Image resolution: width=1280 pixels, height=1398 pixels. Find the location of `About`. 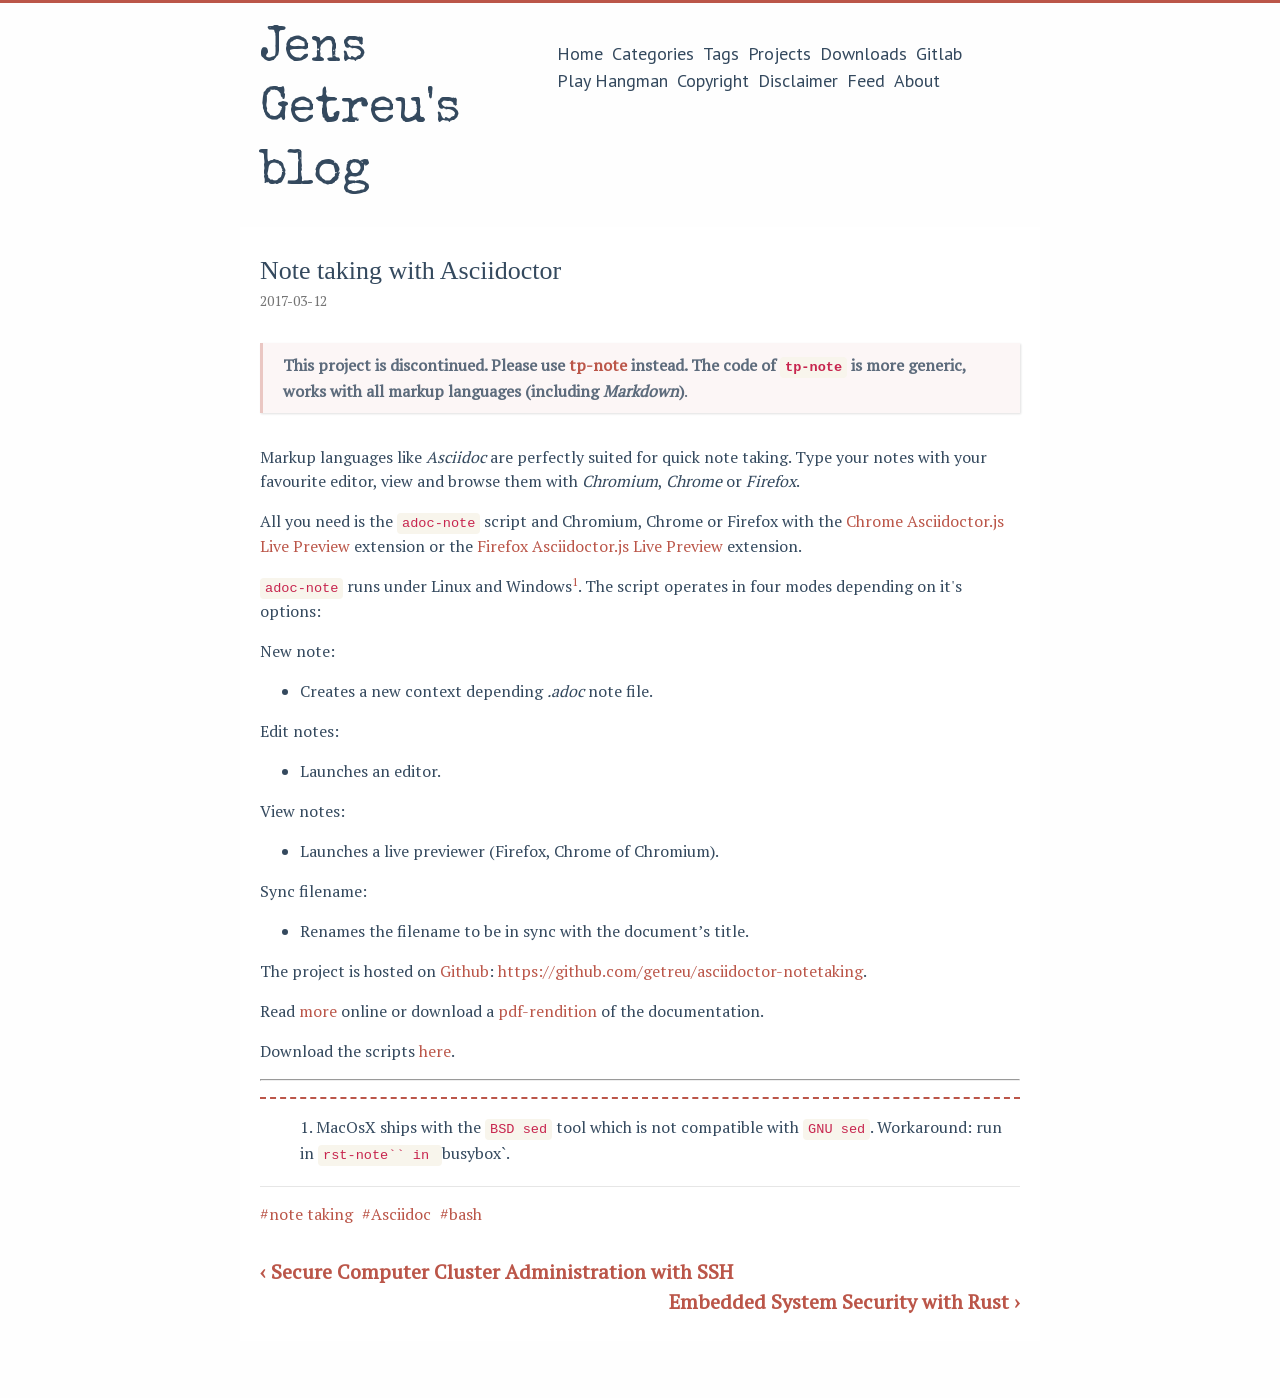

About is located at coordinates (917, 80).